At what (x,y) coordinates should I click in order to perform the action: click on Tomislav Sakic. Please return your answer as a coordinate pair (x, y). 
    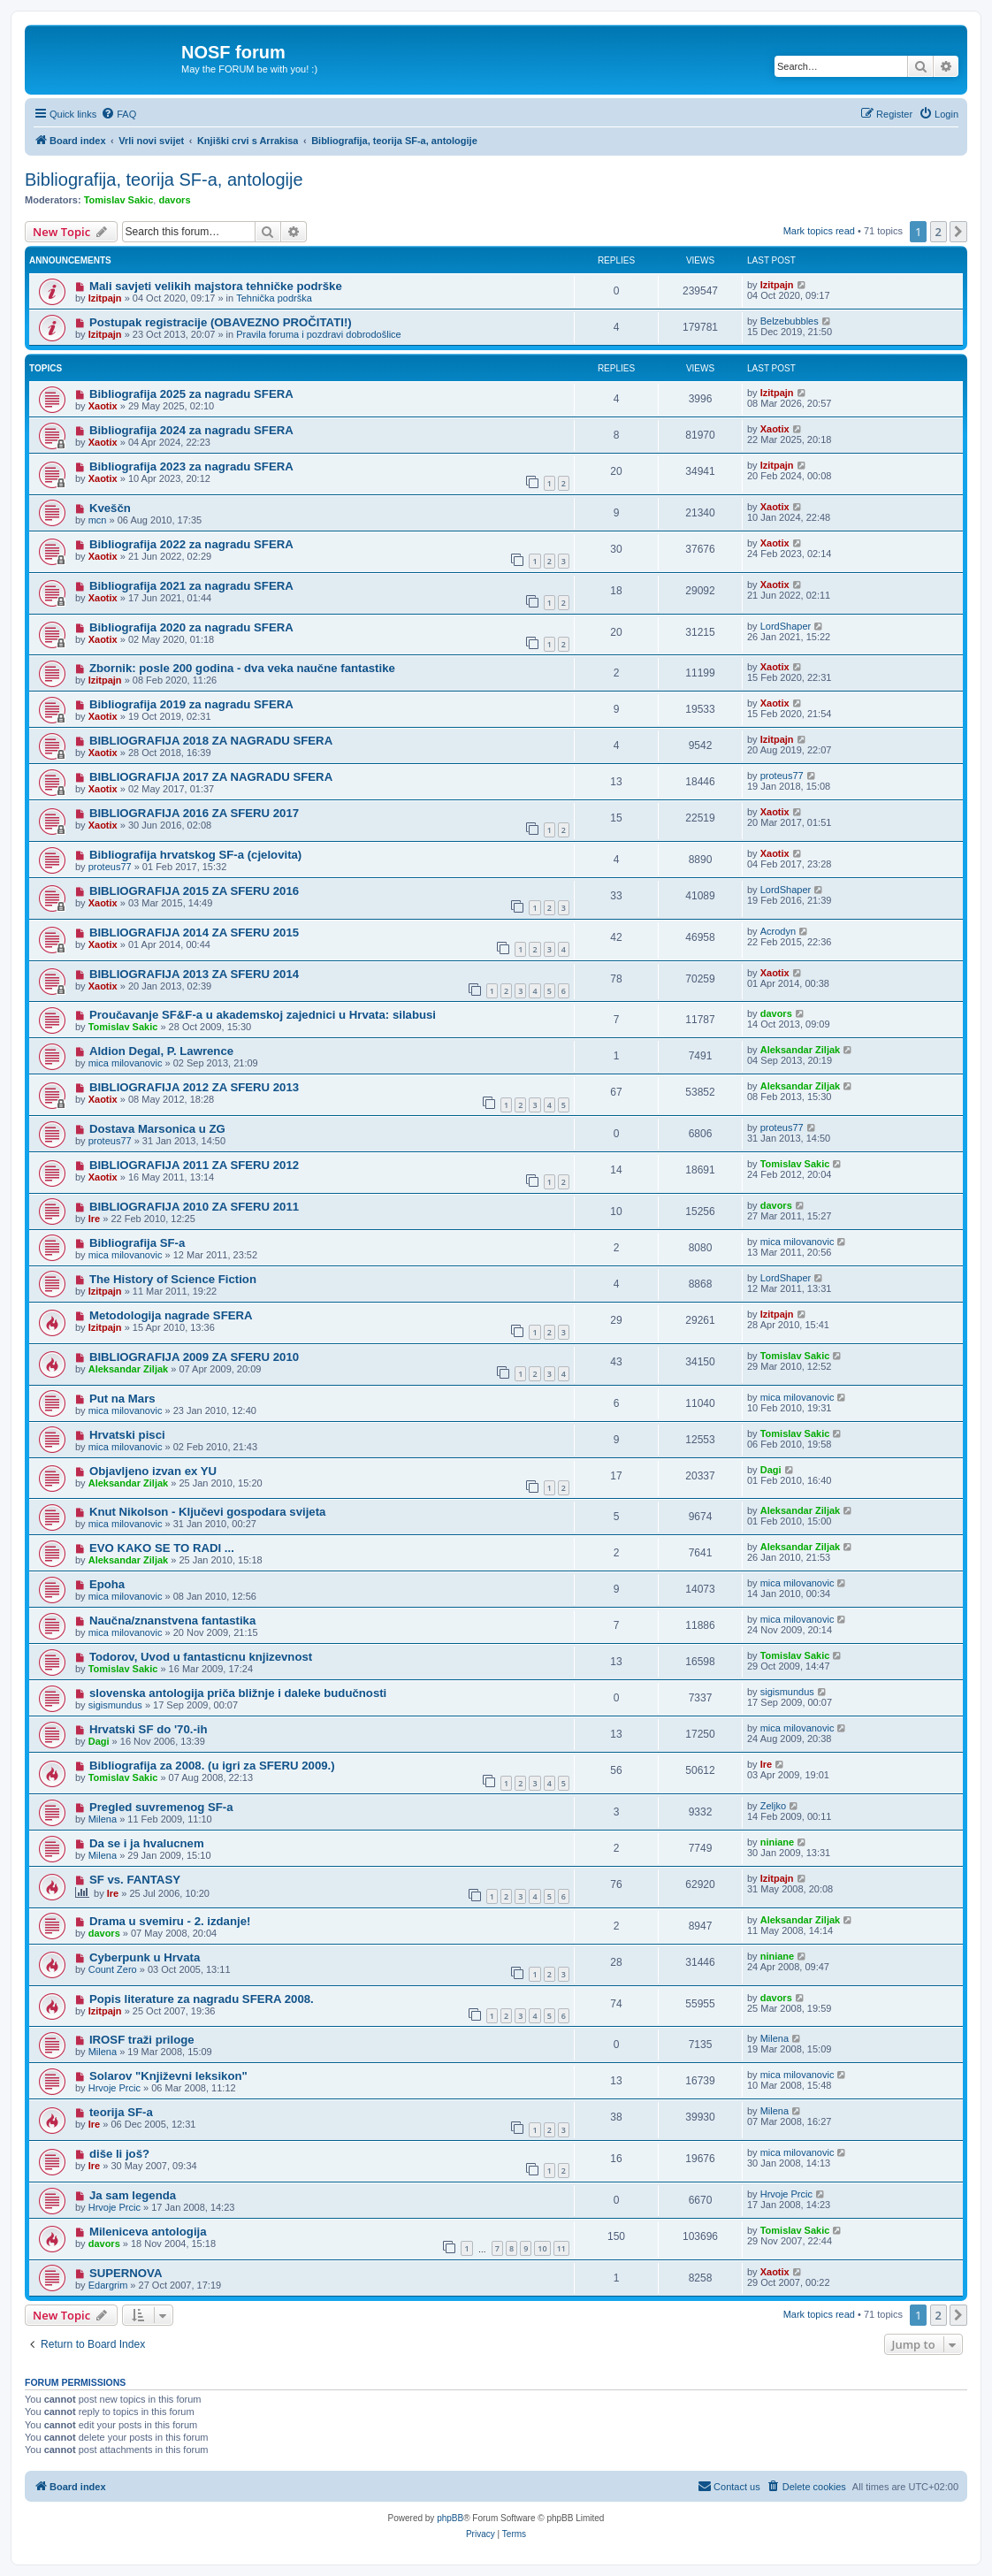
    Looking at the image, I should click on (119, 200).